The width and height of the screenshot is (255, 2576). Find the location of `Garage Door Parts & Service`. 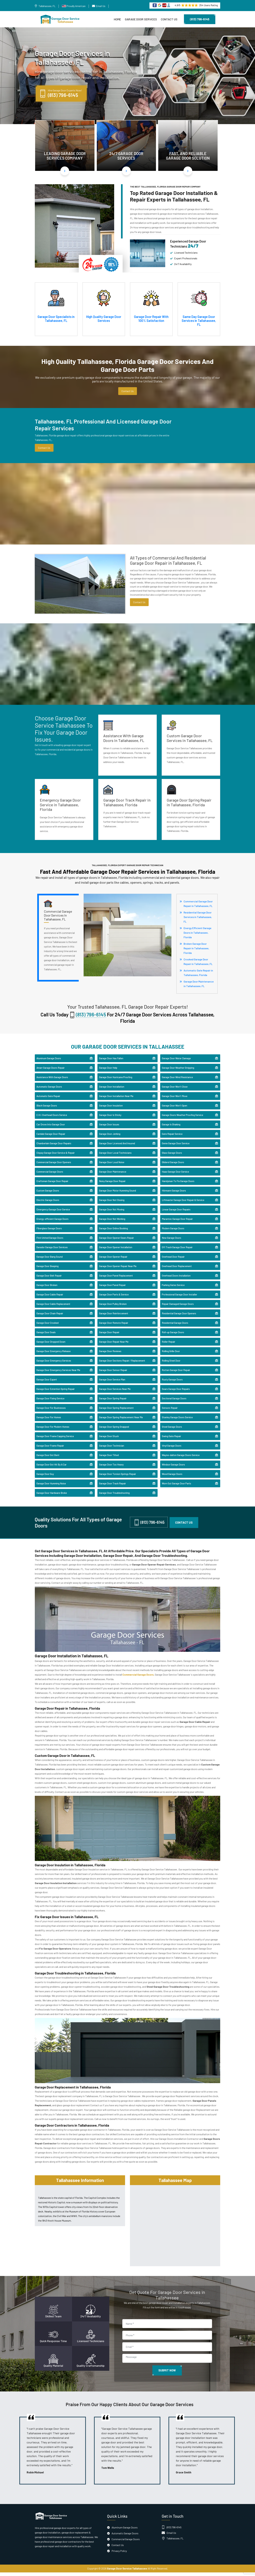

Garage Door Parts & Service is located at coordinates (114, 1297).